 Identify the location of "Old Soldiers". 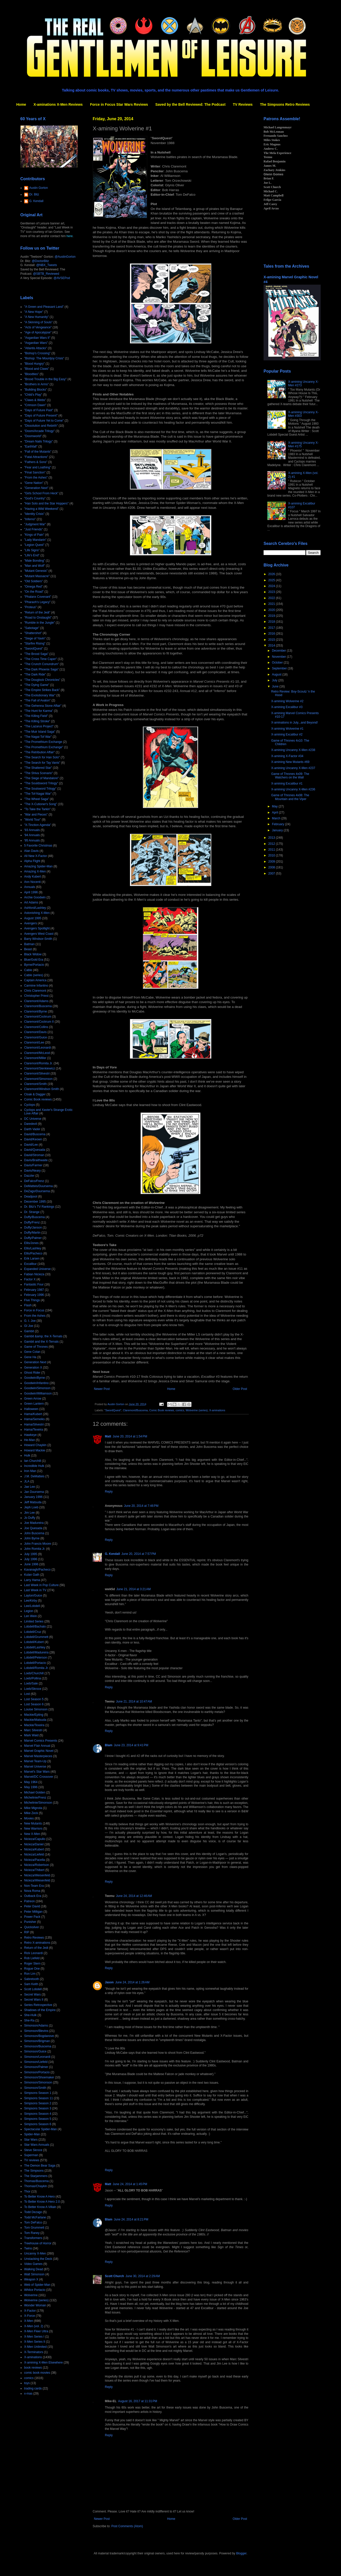
(33, 581).